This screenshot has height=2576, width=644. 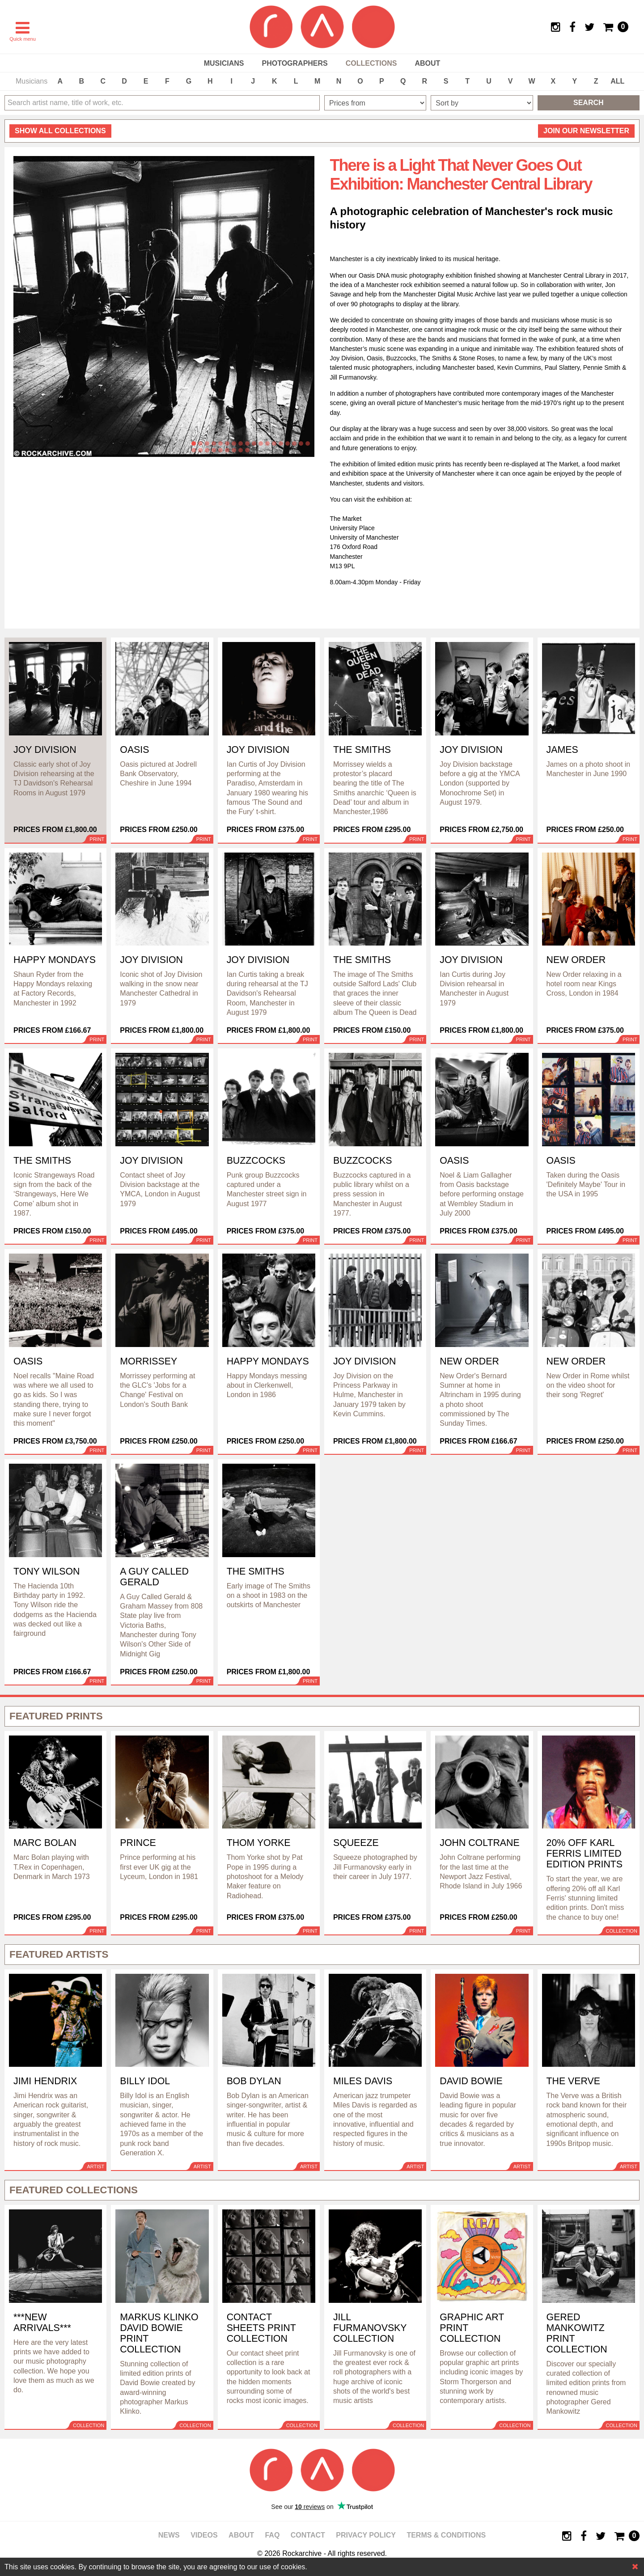 I want to click on Videos, so click(x=204, y=2535).